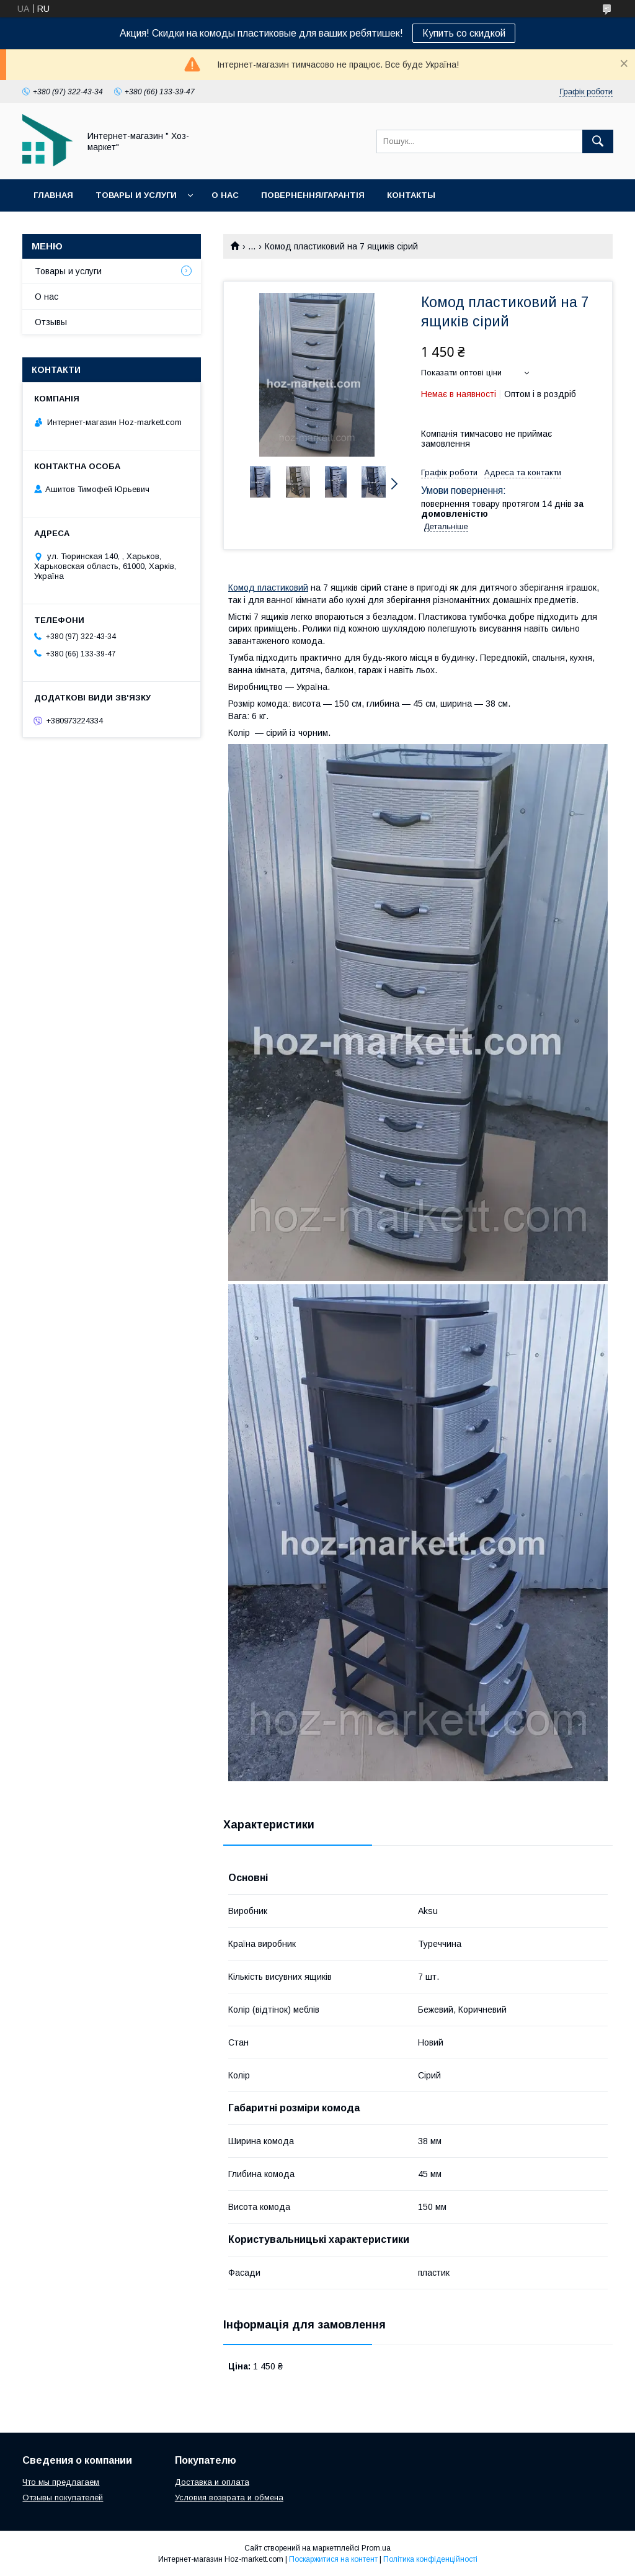 Image resolution: width=635 pixels, height=2576 pixels. Describe the element at coordinates (313, 195) in the screenshot. I see `Повернення/Гарантія` at that location.